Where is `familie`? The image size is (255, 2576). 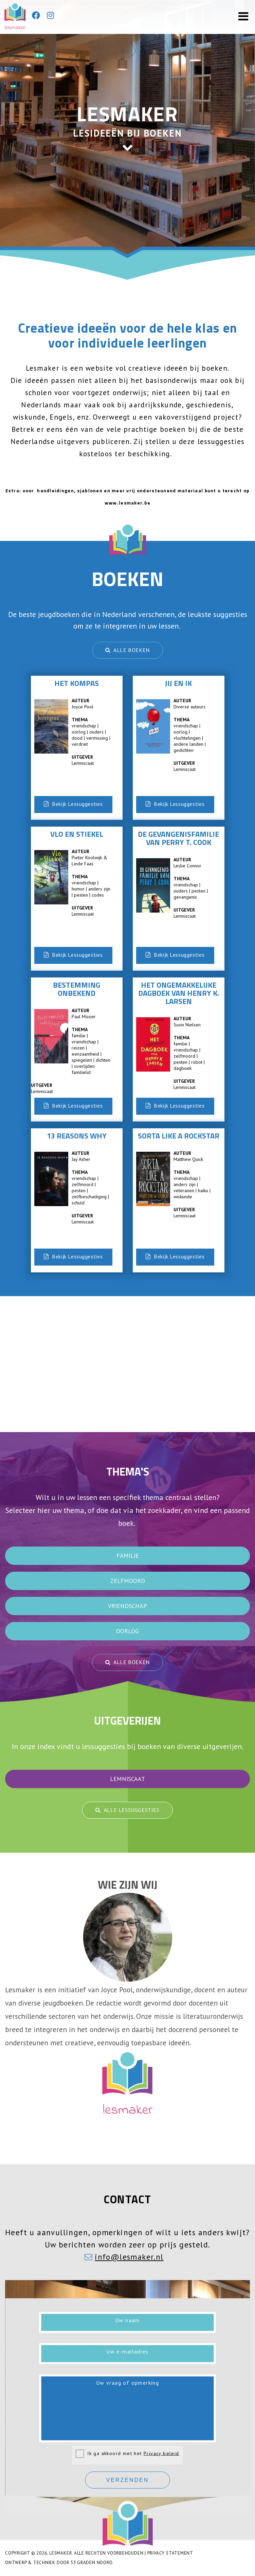
familie is located at coordinates (127, 1555).